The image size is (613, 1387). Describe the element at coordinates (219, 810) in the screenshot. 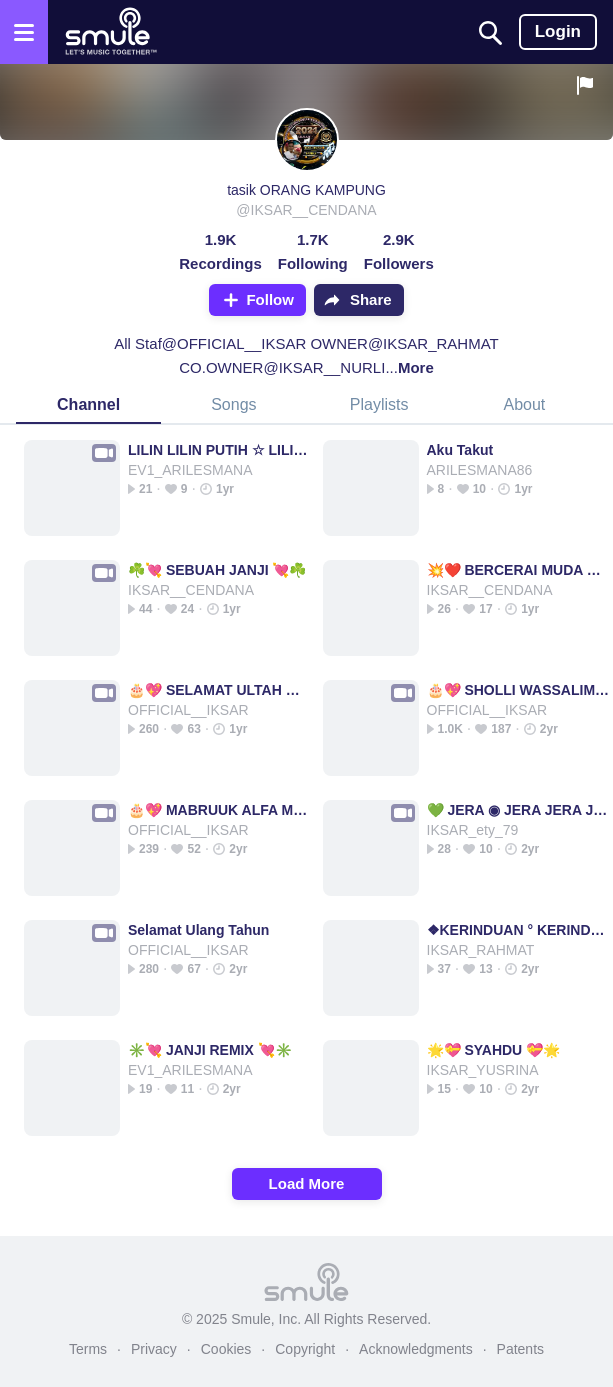

I see `🎂💖 MABRUUK ALFA MABRU💖🎂` at that location.